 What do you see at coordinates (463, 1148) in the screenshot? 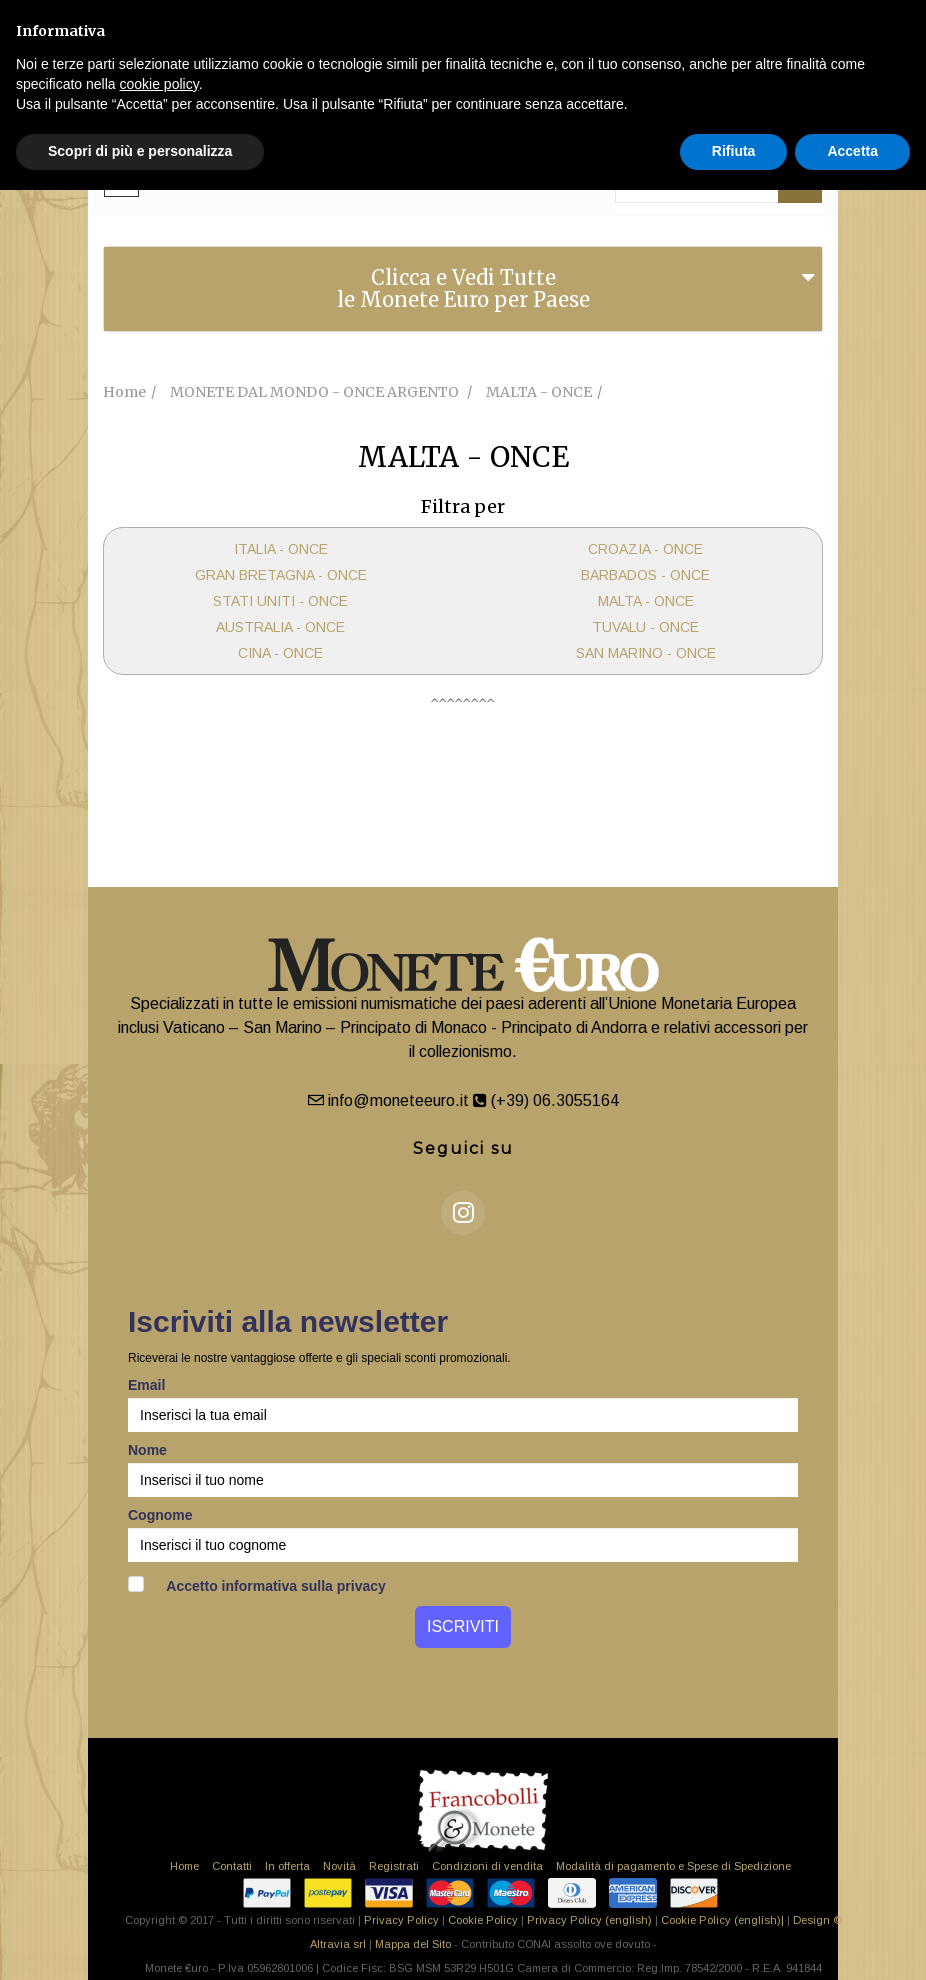
I see `Seguici su` at bounding box center [463, 1148].